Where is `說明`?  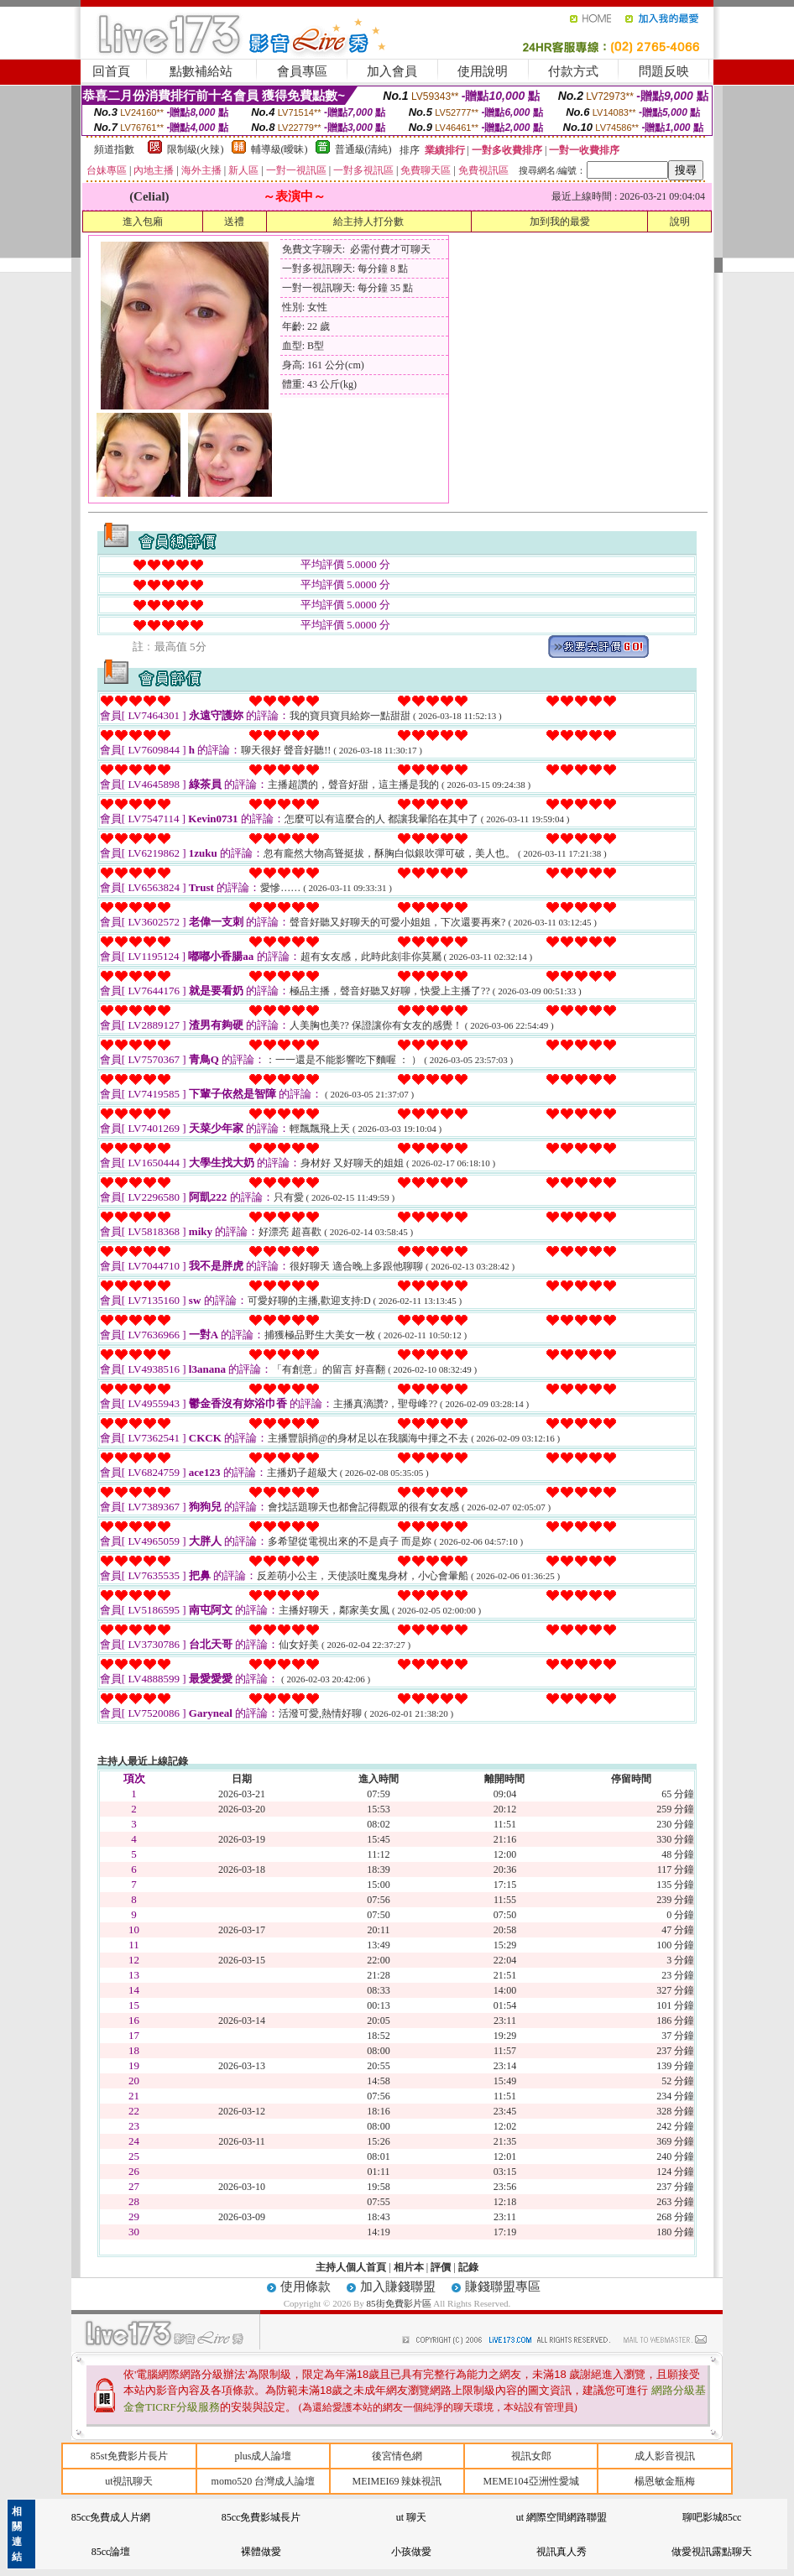
說明 is located at coordinates (680, 221).